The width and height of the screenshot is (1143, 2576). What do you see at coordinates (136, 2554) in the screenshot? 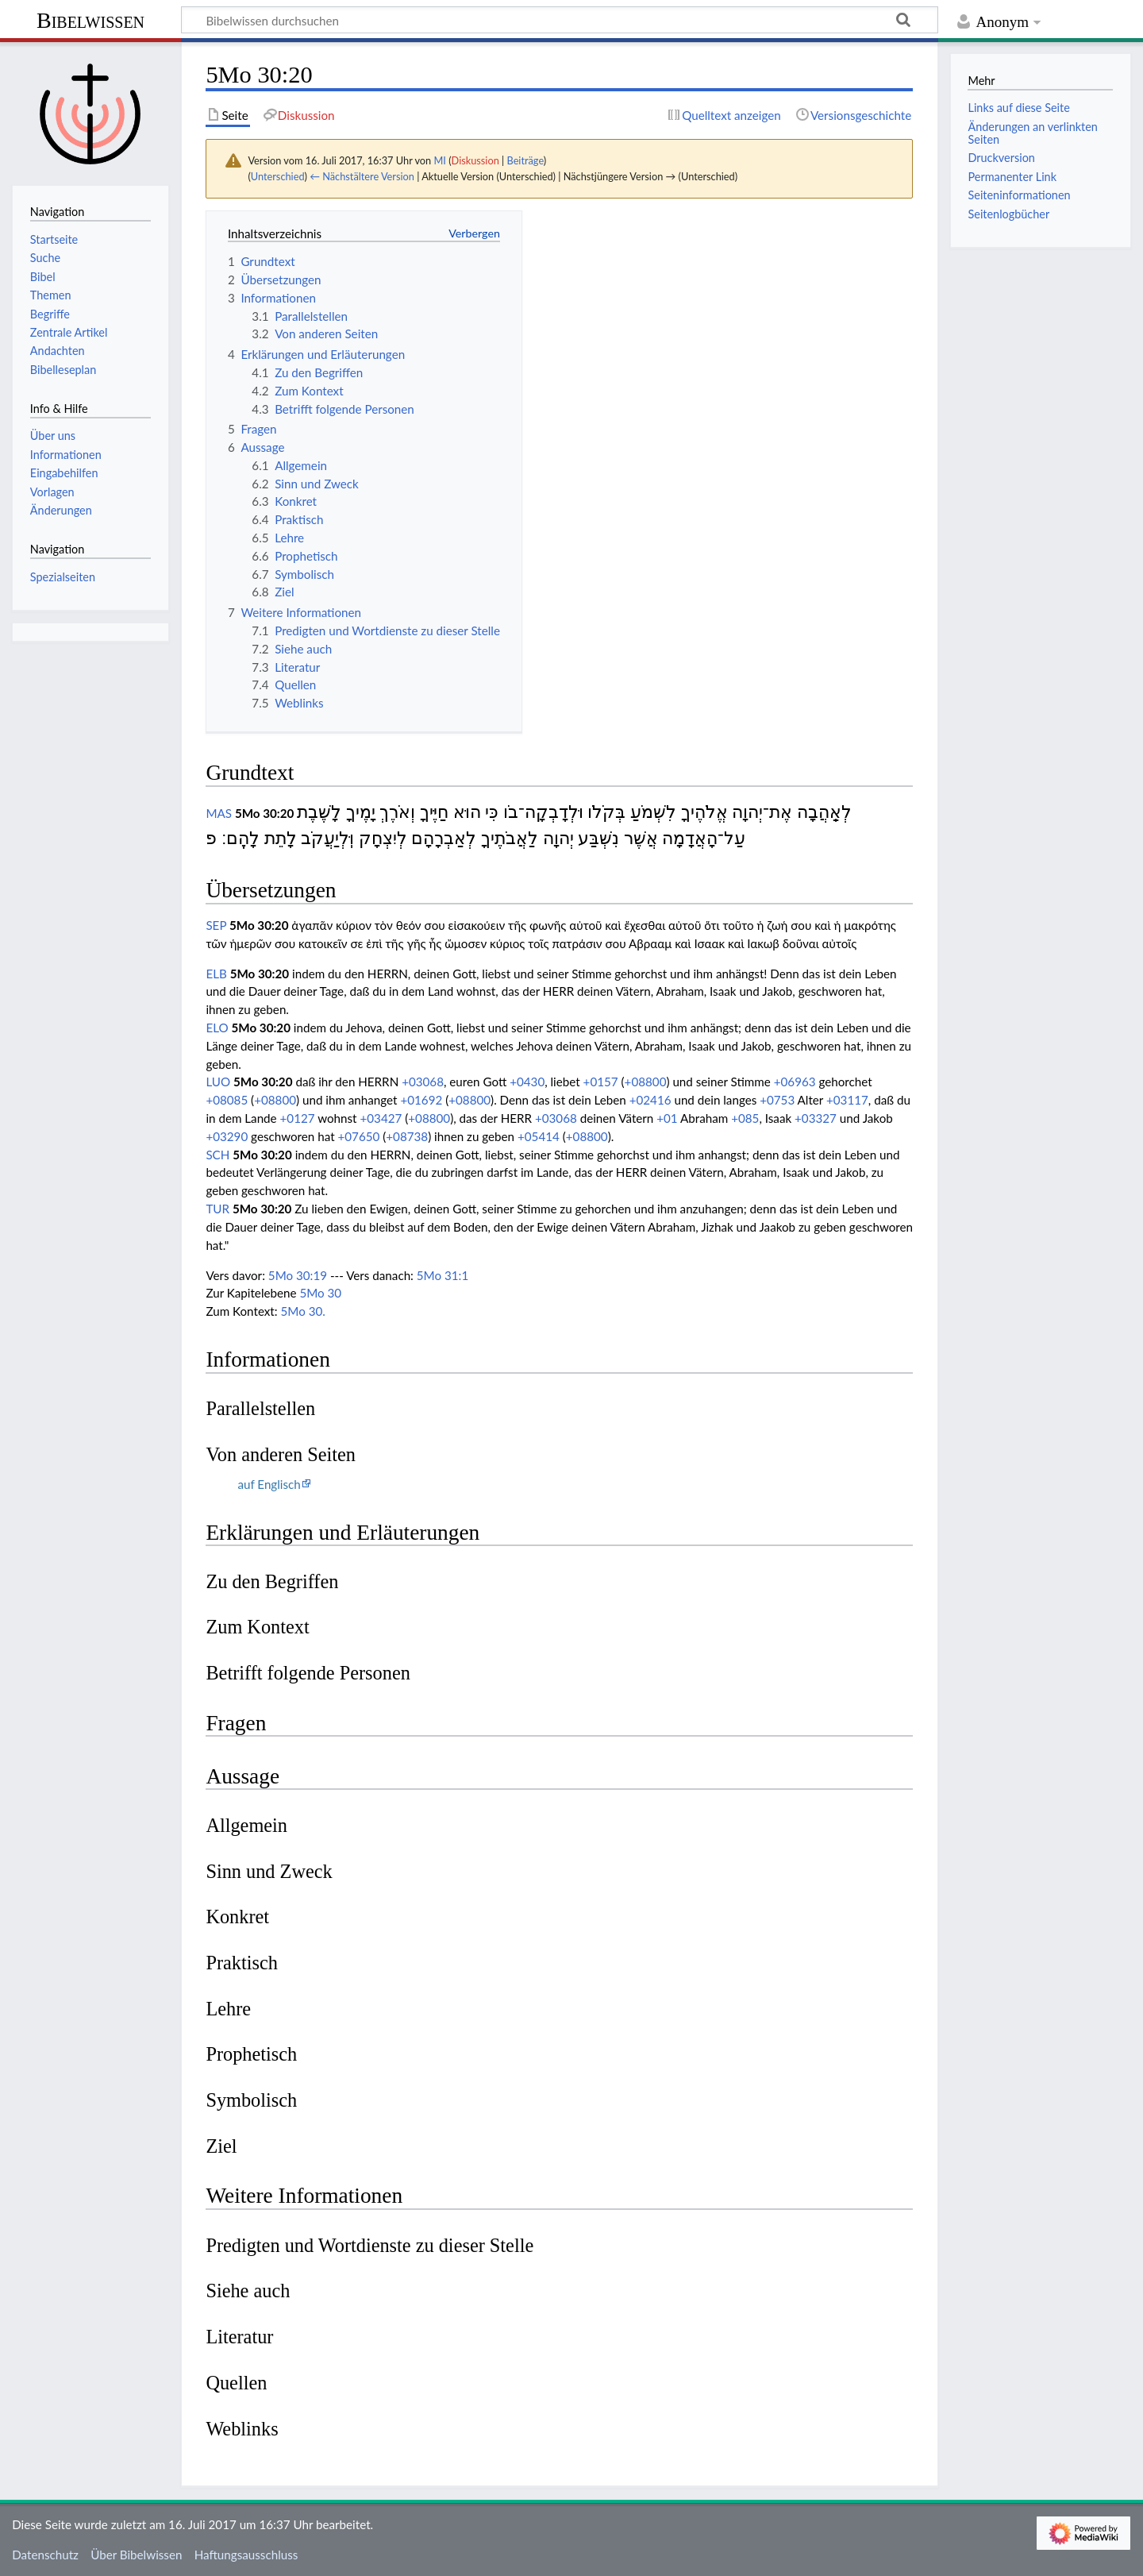
I see `Über Bibelwissen` at bounding box center [136, 2554].